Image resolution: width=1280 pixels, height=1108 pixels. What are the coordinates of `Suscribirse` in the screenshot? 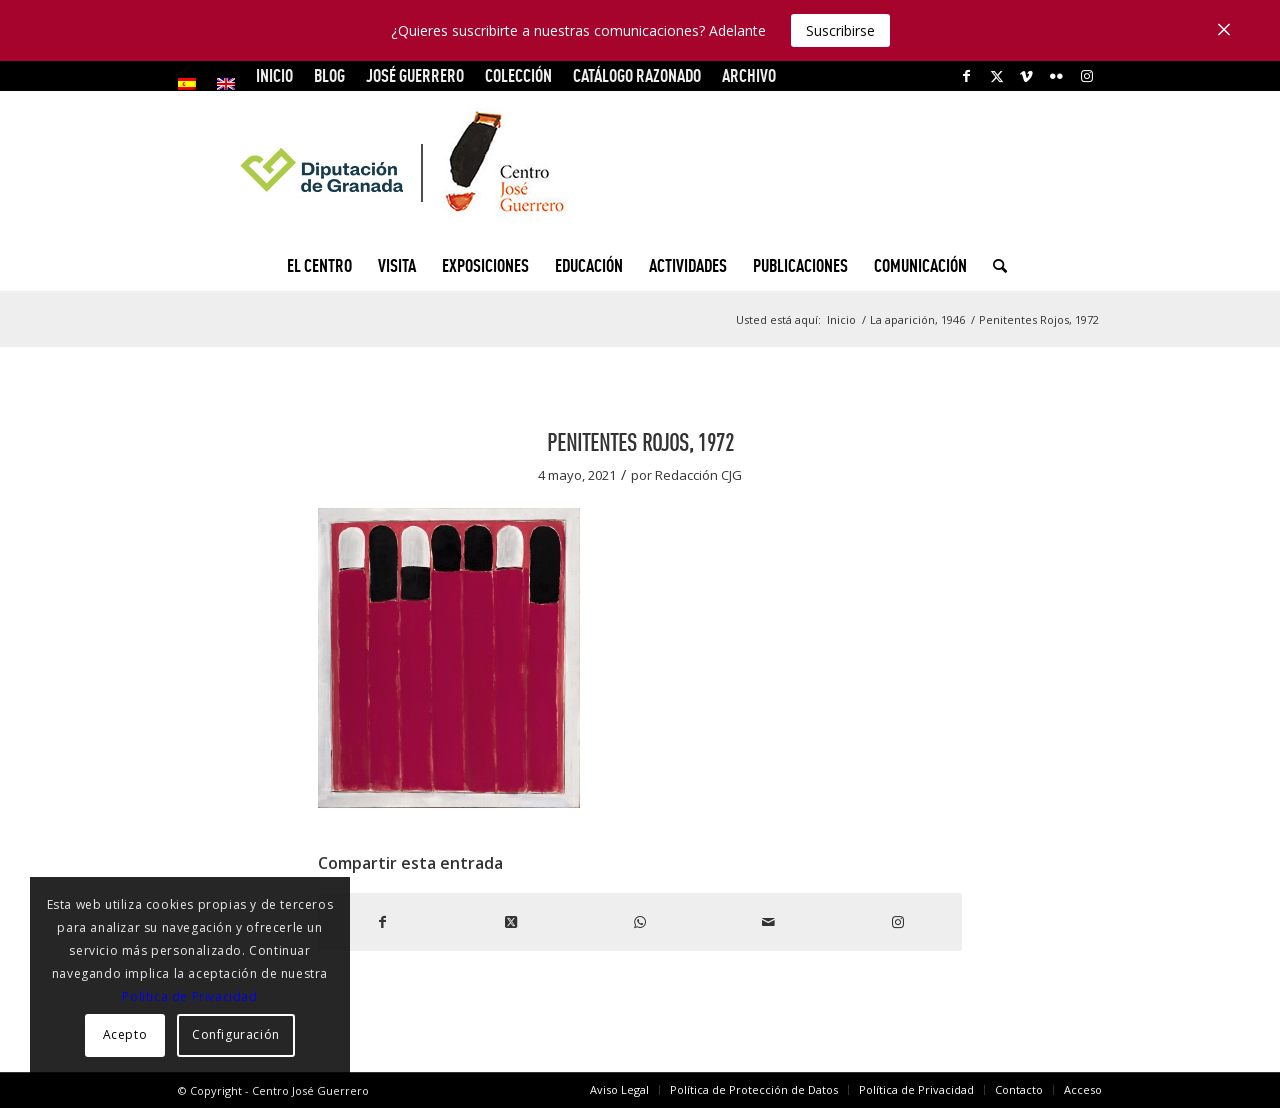 It's located at (840, 30).